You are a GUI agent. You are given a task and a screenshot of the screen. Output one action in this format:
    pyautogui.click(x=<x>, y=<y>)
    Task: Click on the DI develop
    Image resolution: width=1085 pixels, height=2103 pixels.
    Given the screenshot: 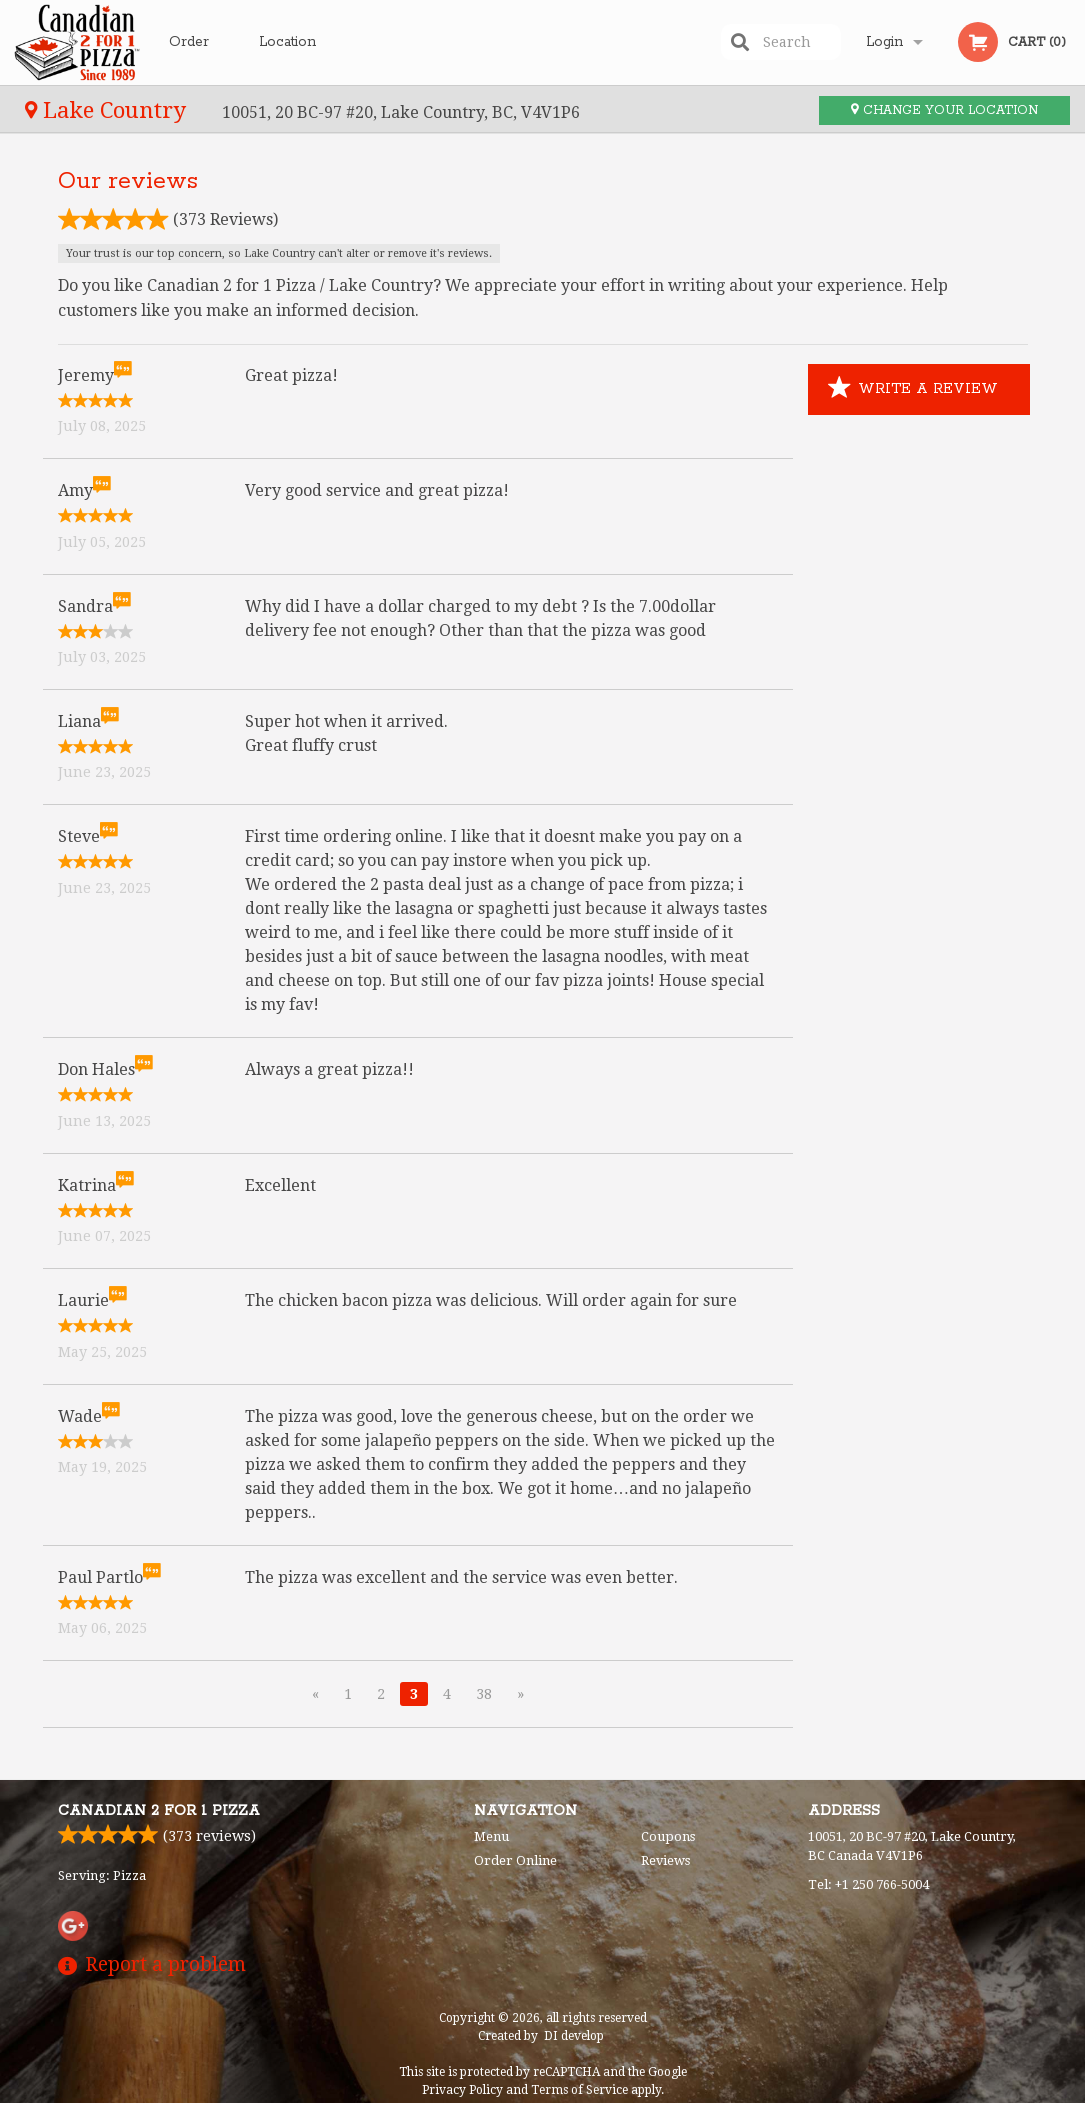 What is the action you would take?
    pyautogui.click(x=574, y=2036)
    